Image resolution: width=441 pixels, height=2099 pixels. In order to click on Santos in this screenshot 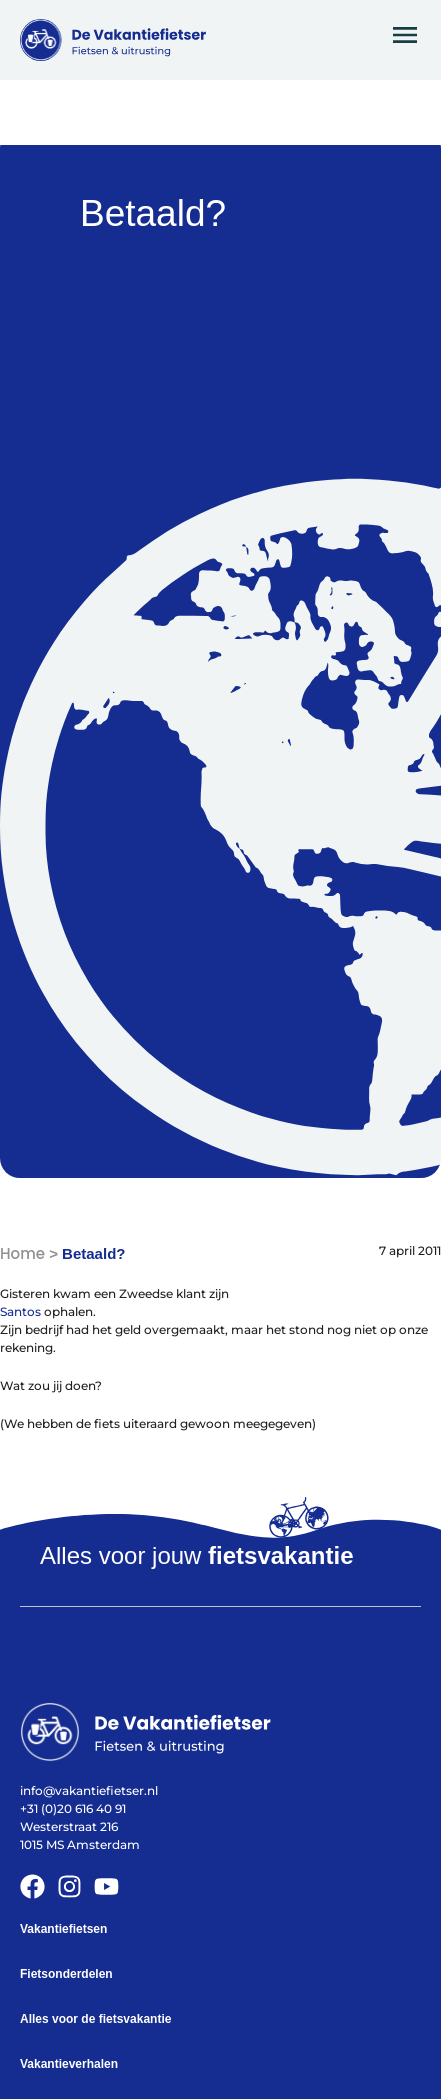, I will do `click(20, 1311)`.